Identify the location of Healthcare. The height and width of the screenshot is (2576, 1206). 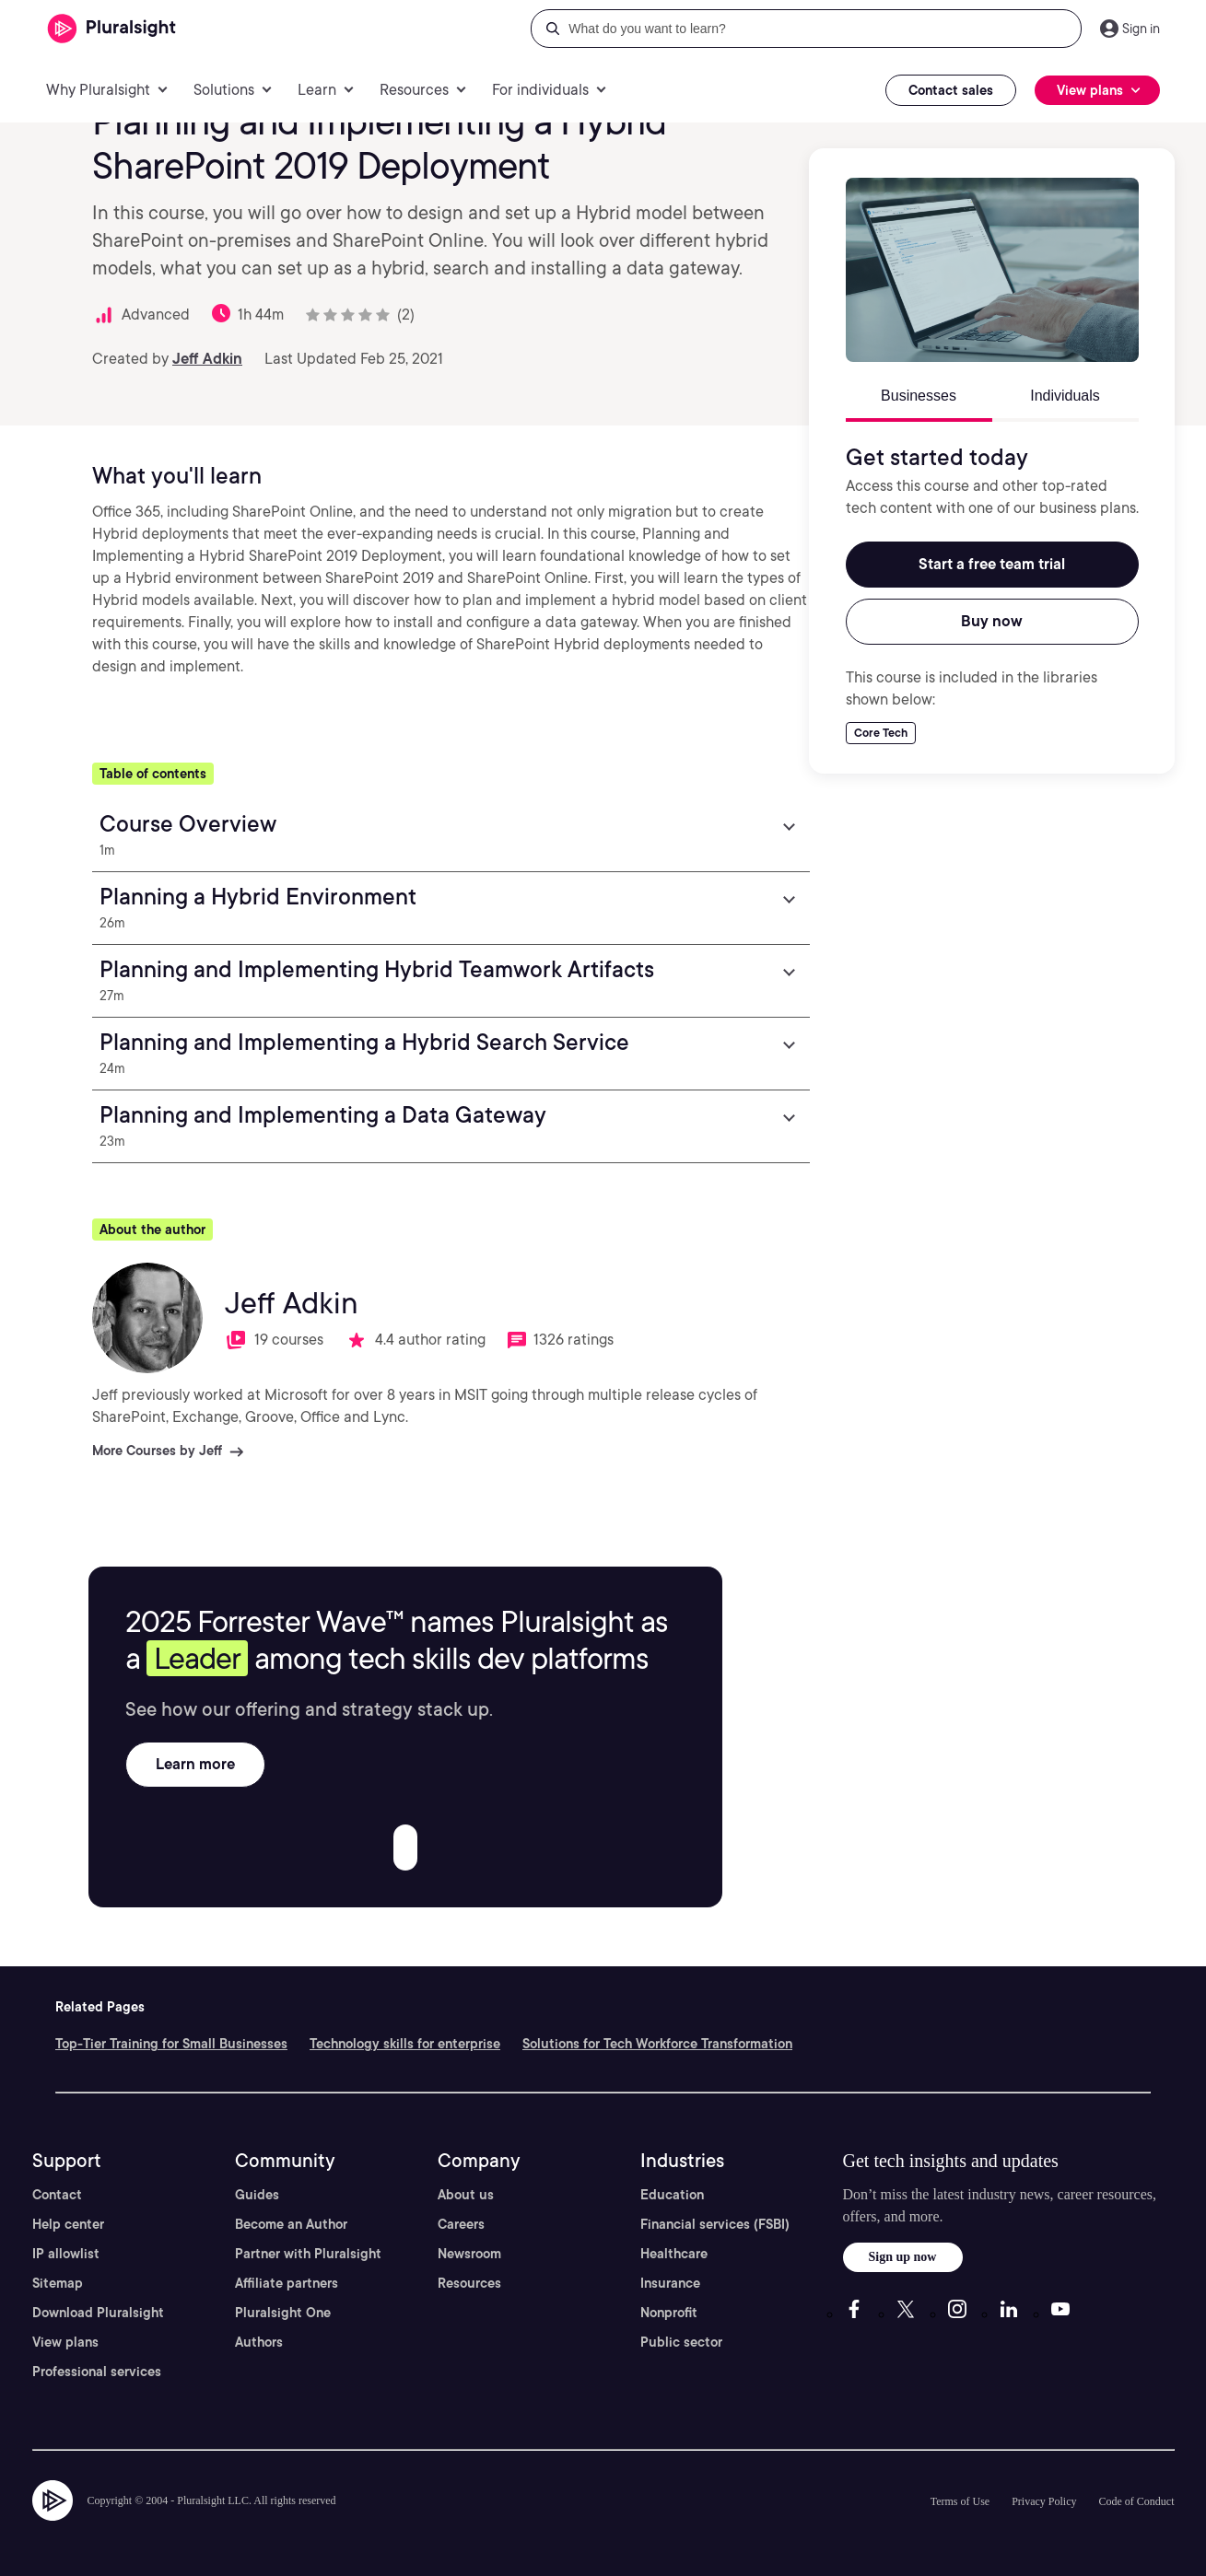
(674, 2253).